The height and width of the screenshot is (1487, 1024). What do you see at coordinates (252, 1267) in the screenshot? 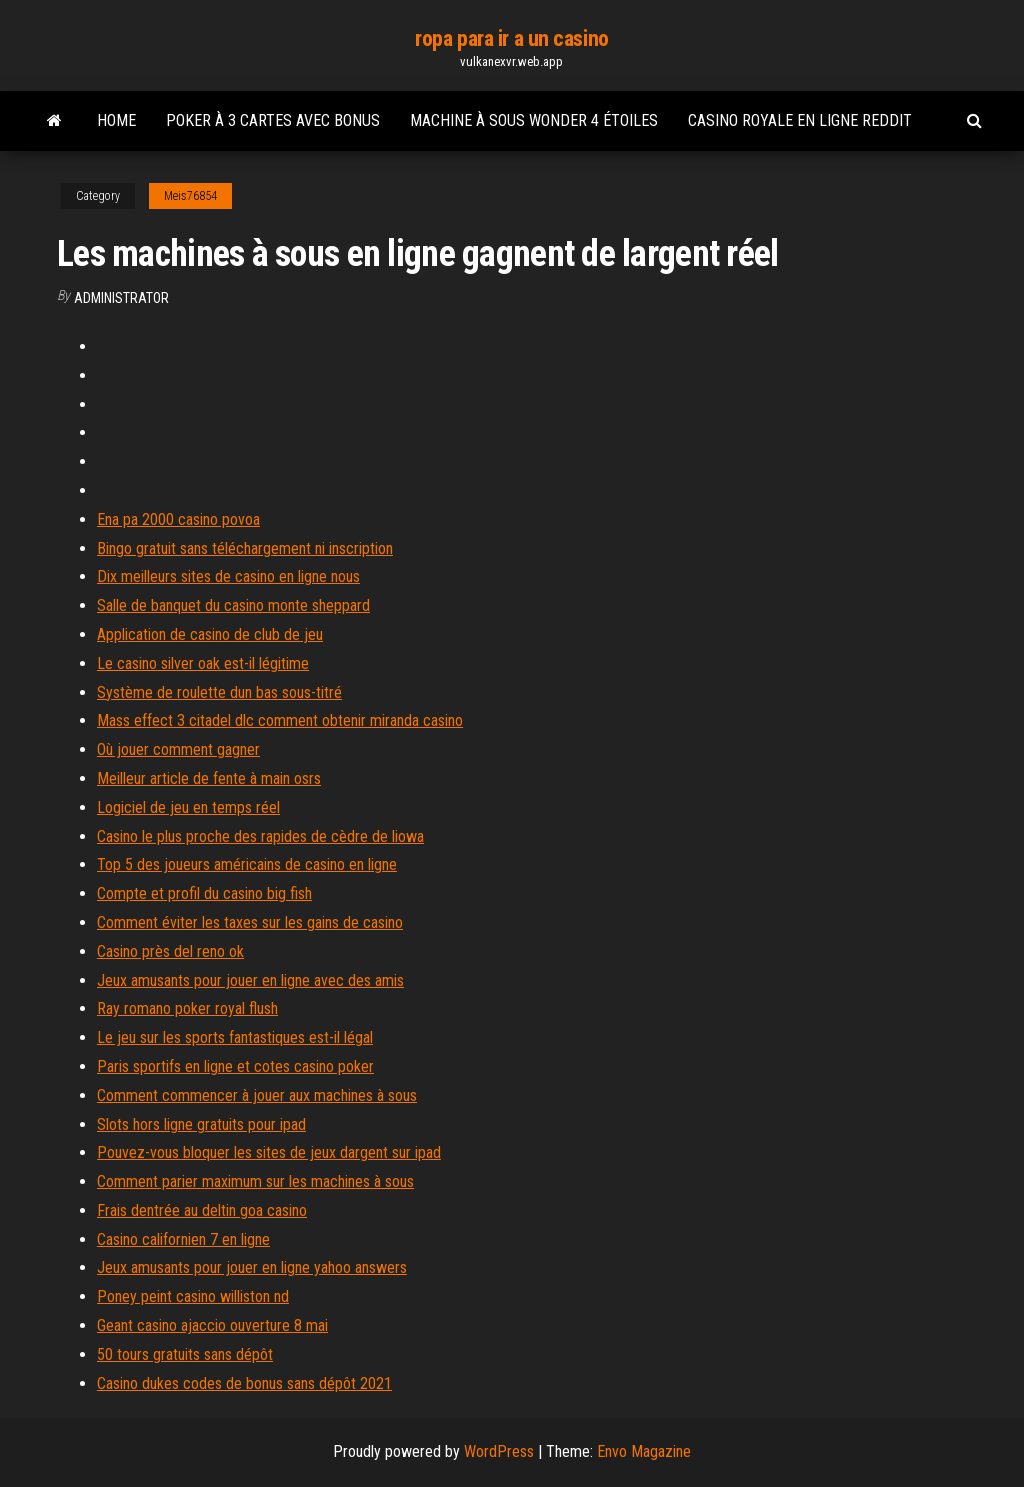
I see `Jeux amusants pour jouer en ligne yahoo answers` at bounding box center [252, 1267].